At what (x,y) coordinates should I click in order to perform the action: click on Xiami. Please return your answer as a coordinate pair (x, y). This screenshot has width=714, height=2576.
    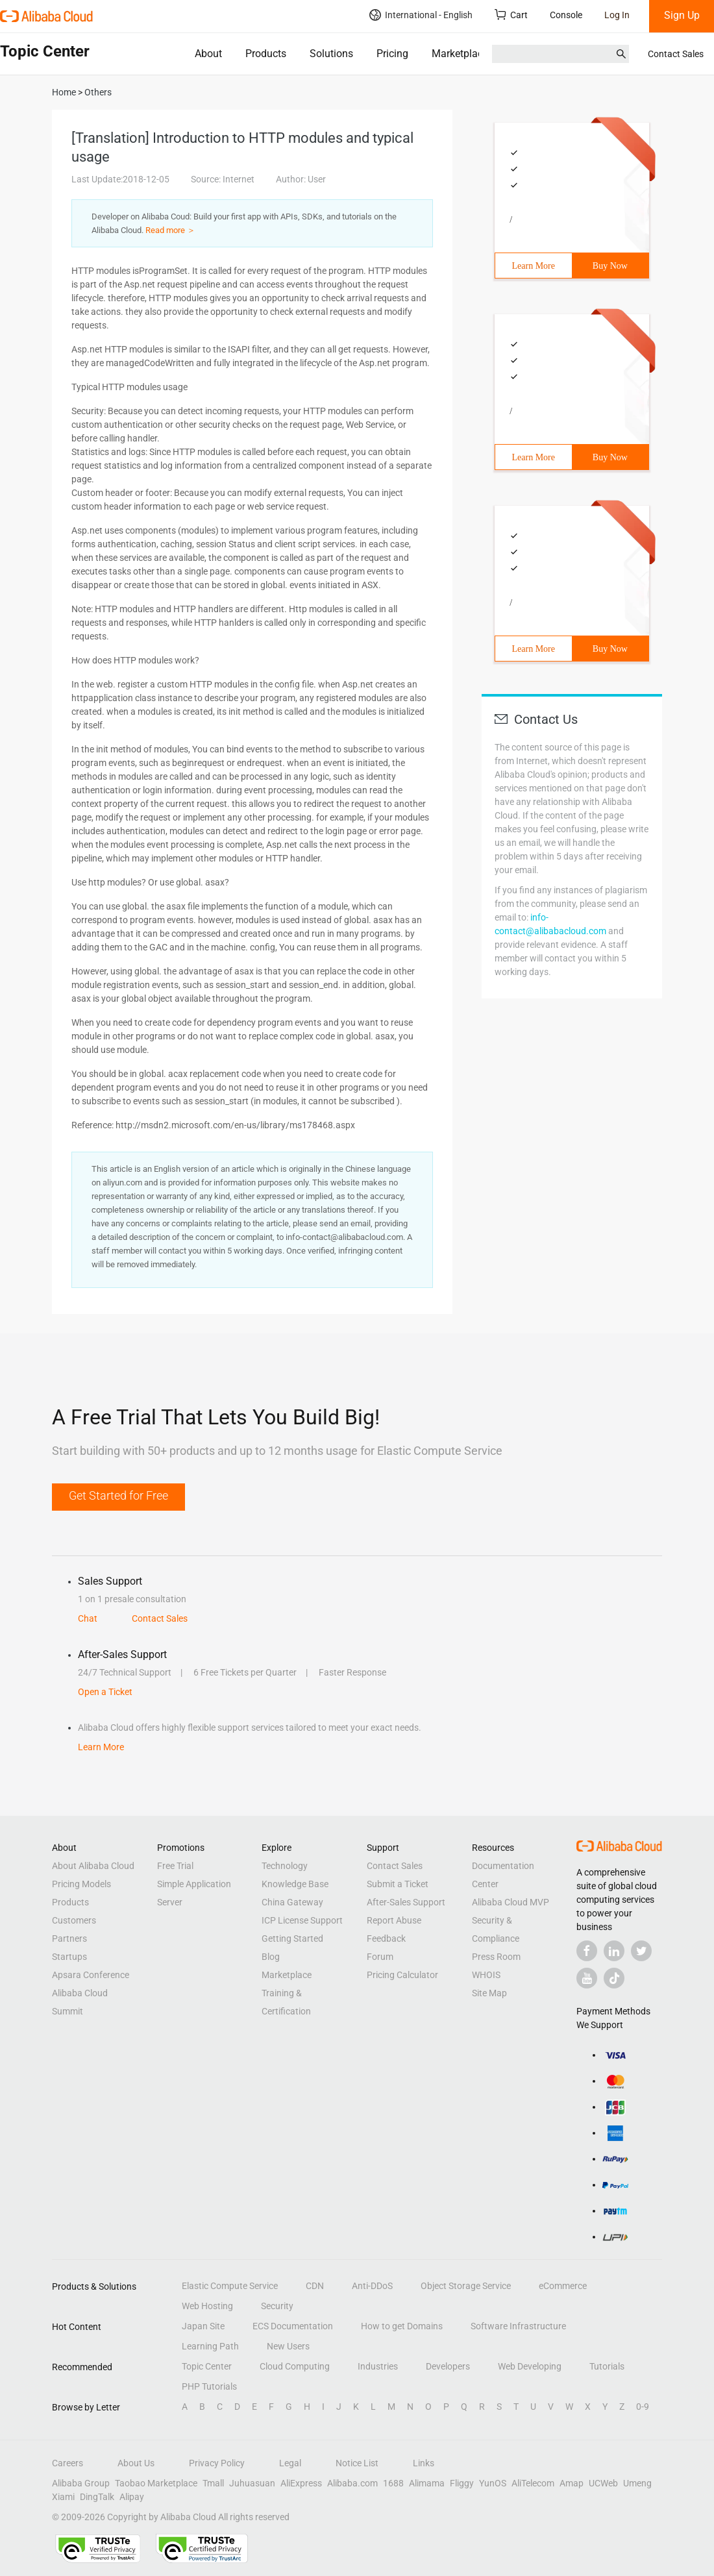
    Looking at the image, I should click on (63, 2497).